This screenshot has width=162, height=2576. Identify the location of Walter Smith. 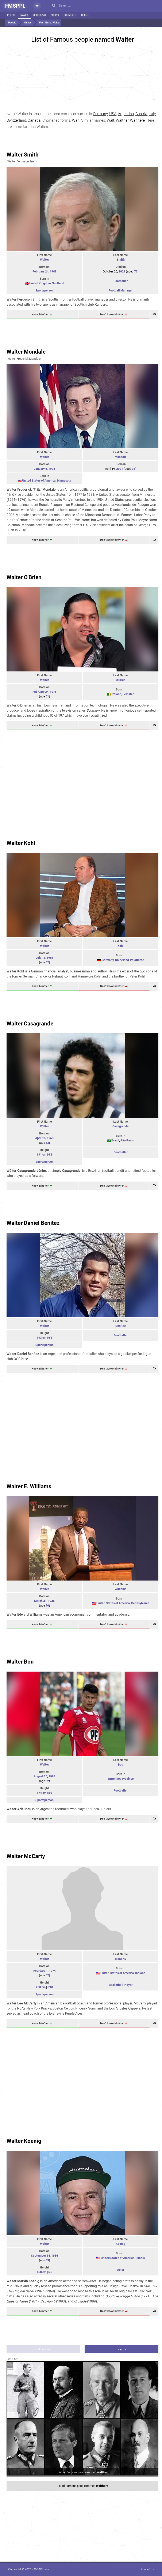
(23, 154).